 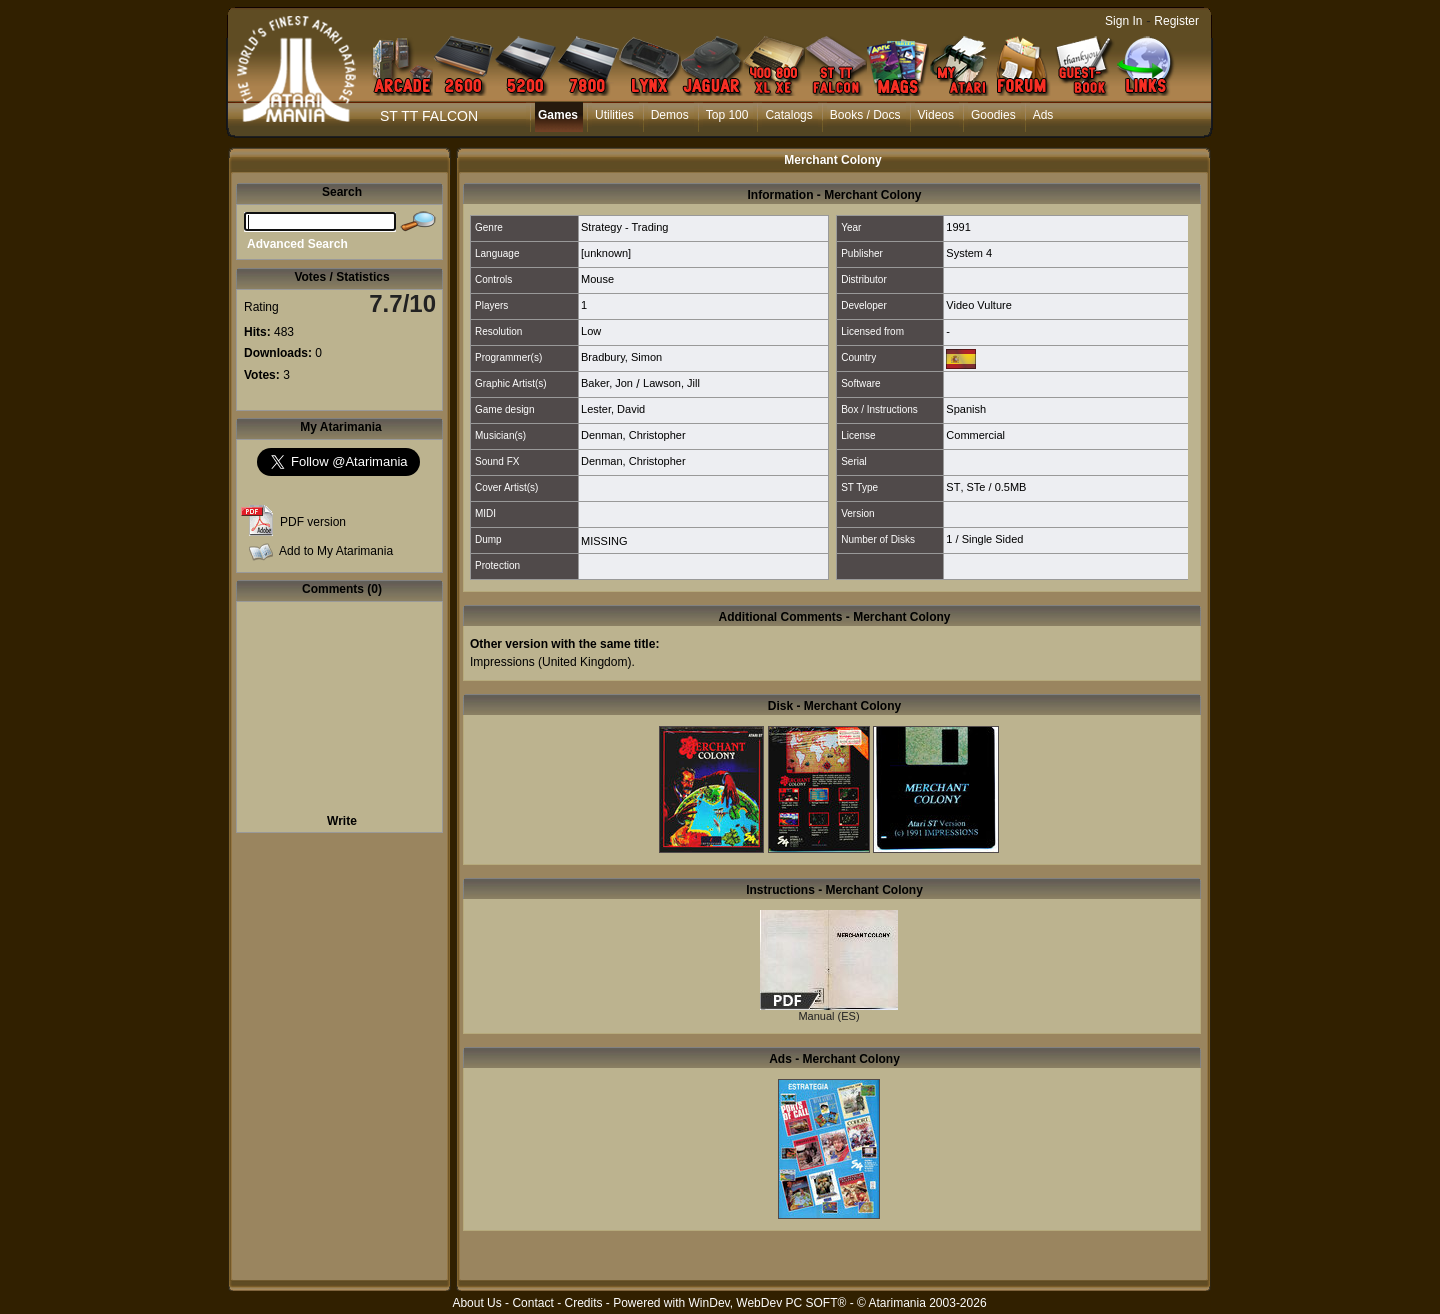 I want to click on Impressions, so click(x=502, y=662).